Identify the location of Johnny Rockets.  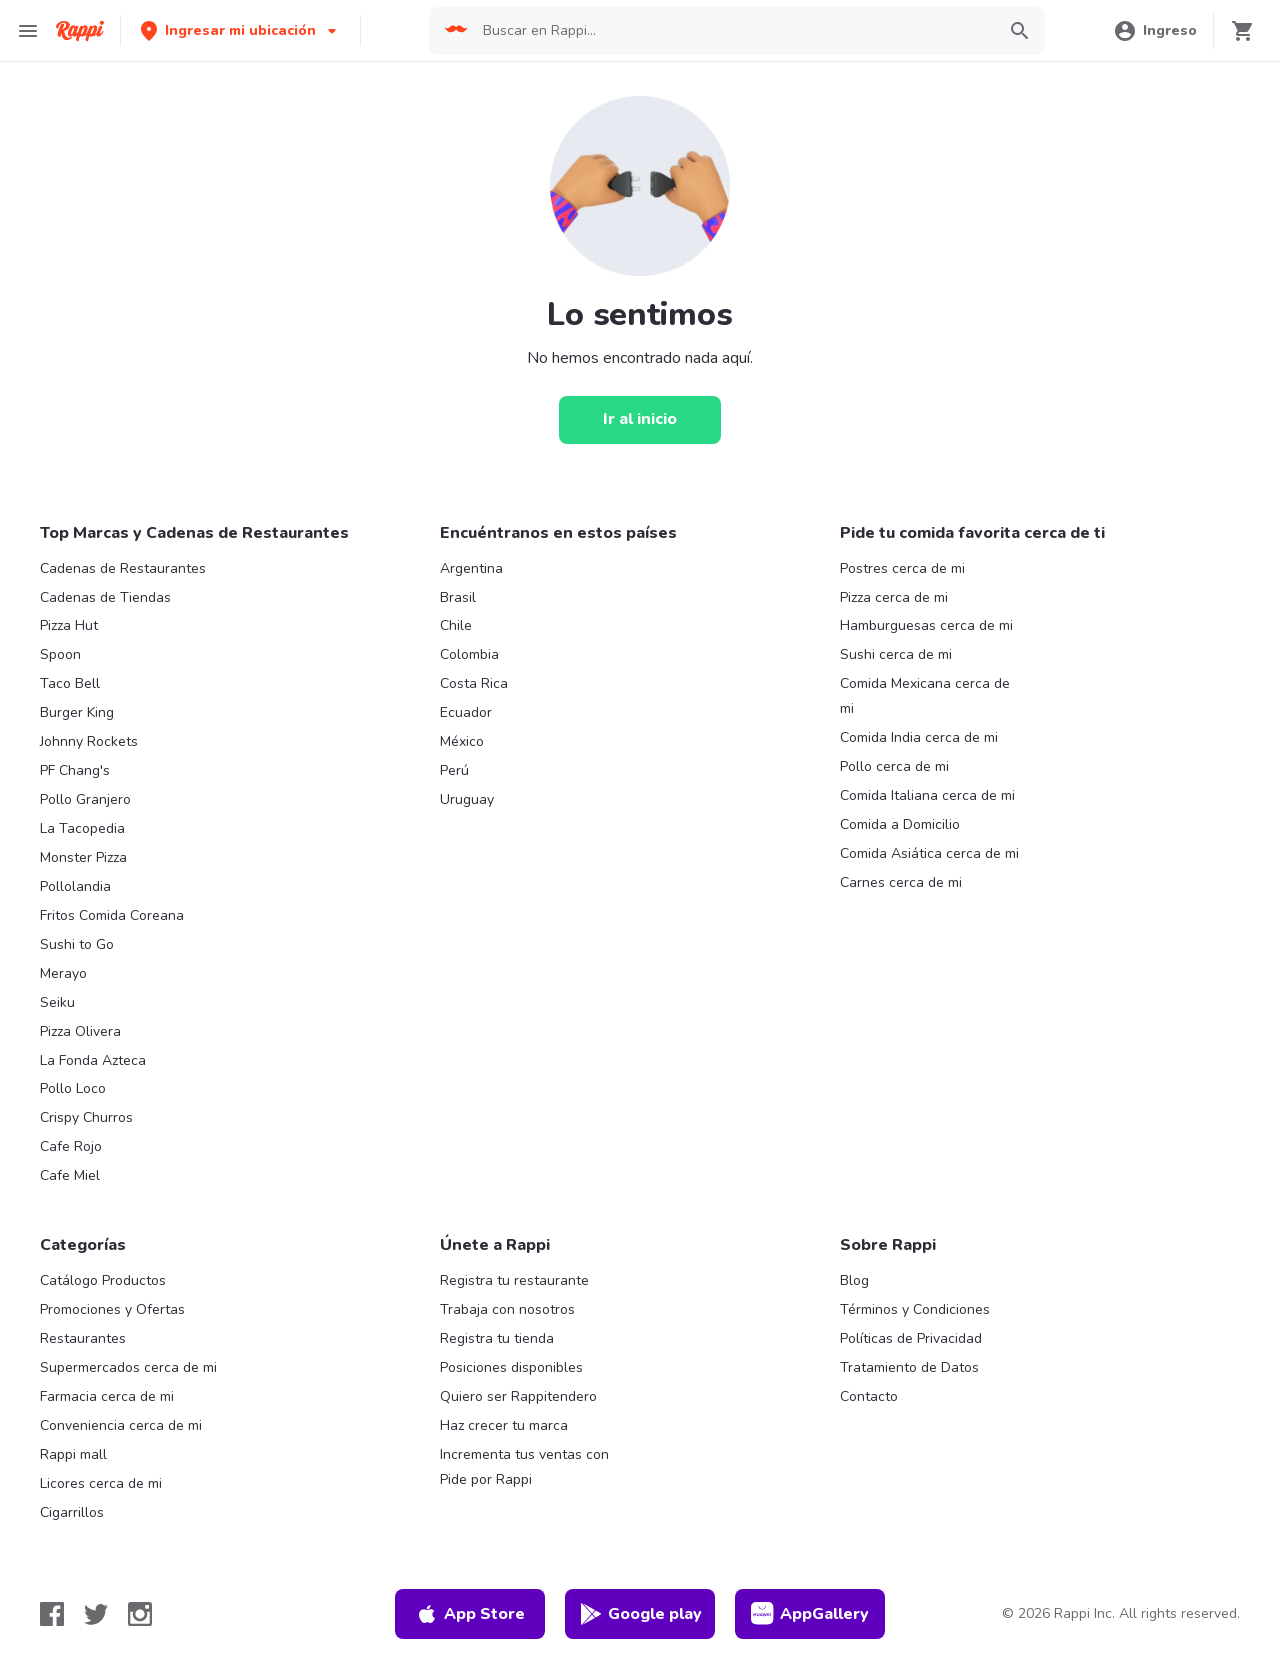
(89, 741).